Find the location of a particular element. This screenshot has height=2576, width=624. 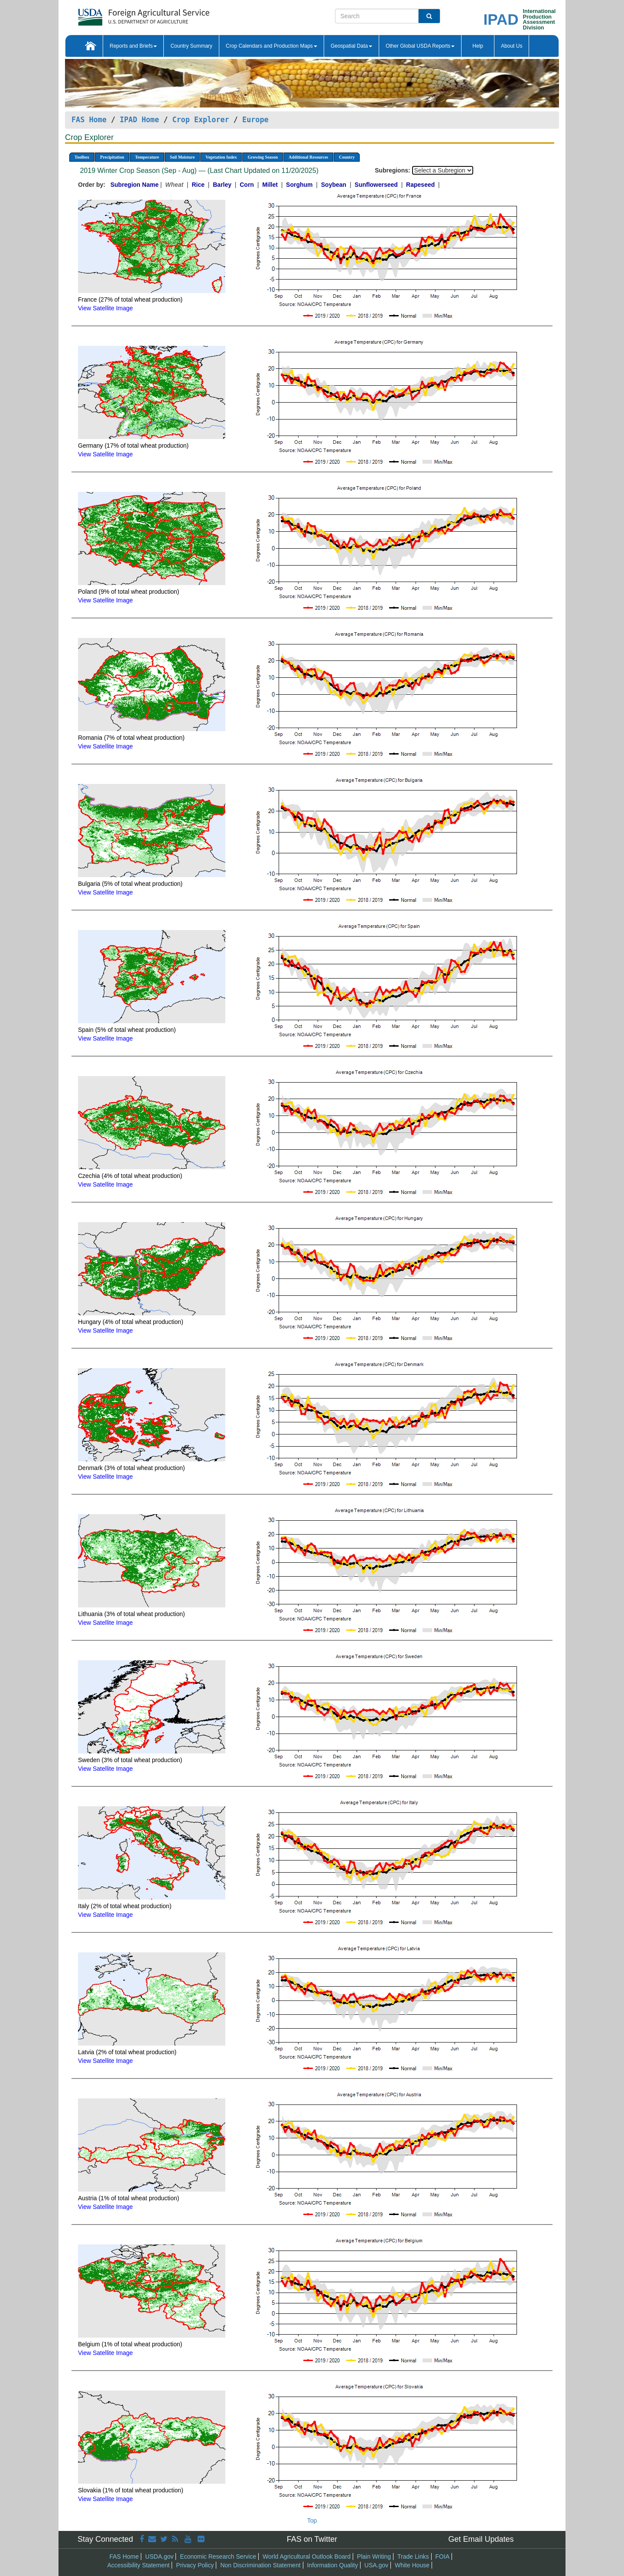

USA.gov is located at coordinates (376, 2565).